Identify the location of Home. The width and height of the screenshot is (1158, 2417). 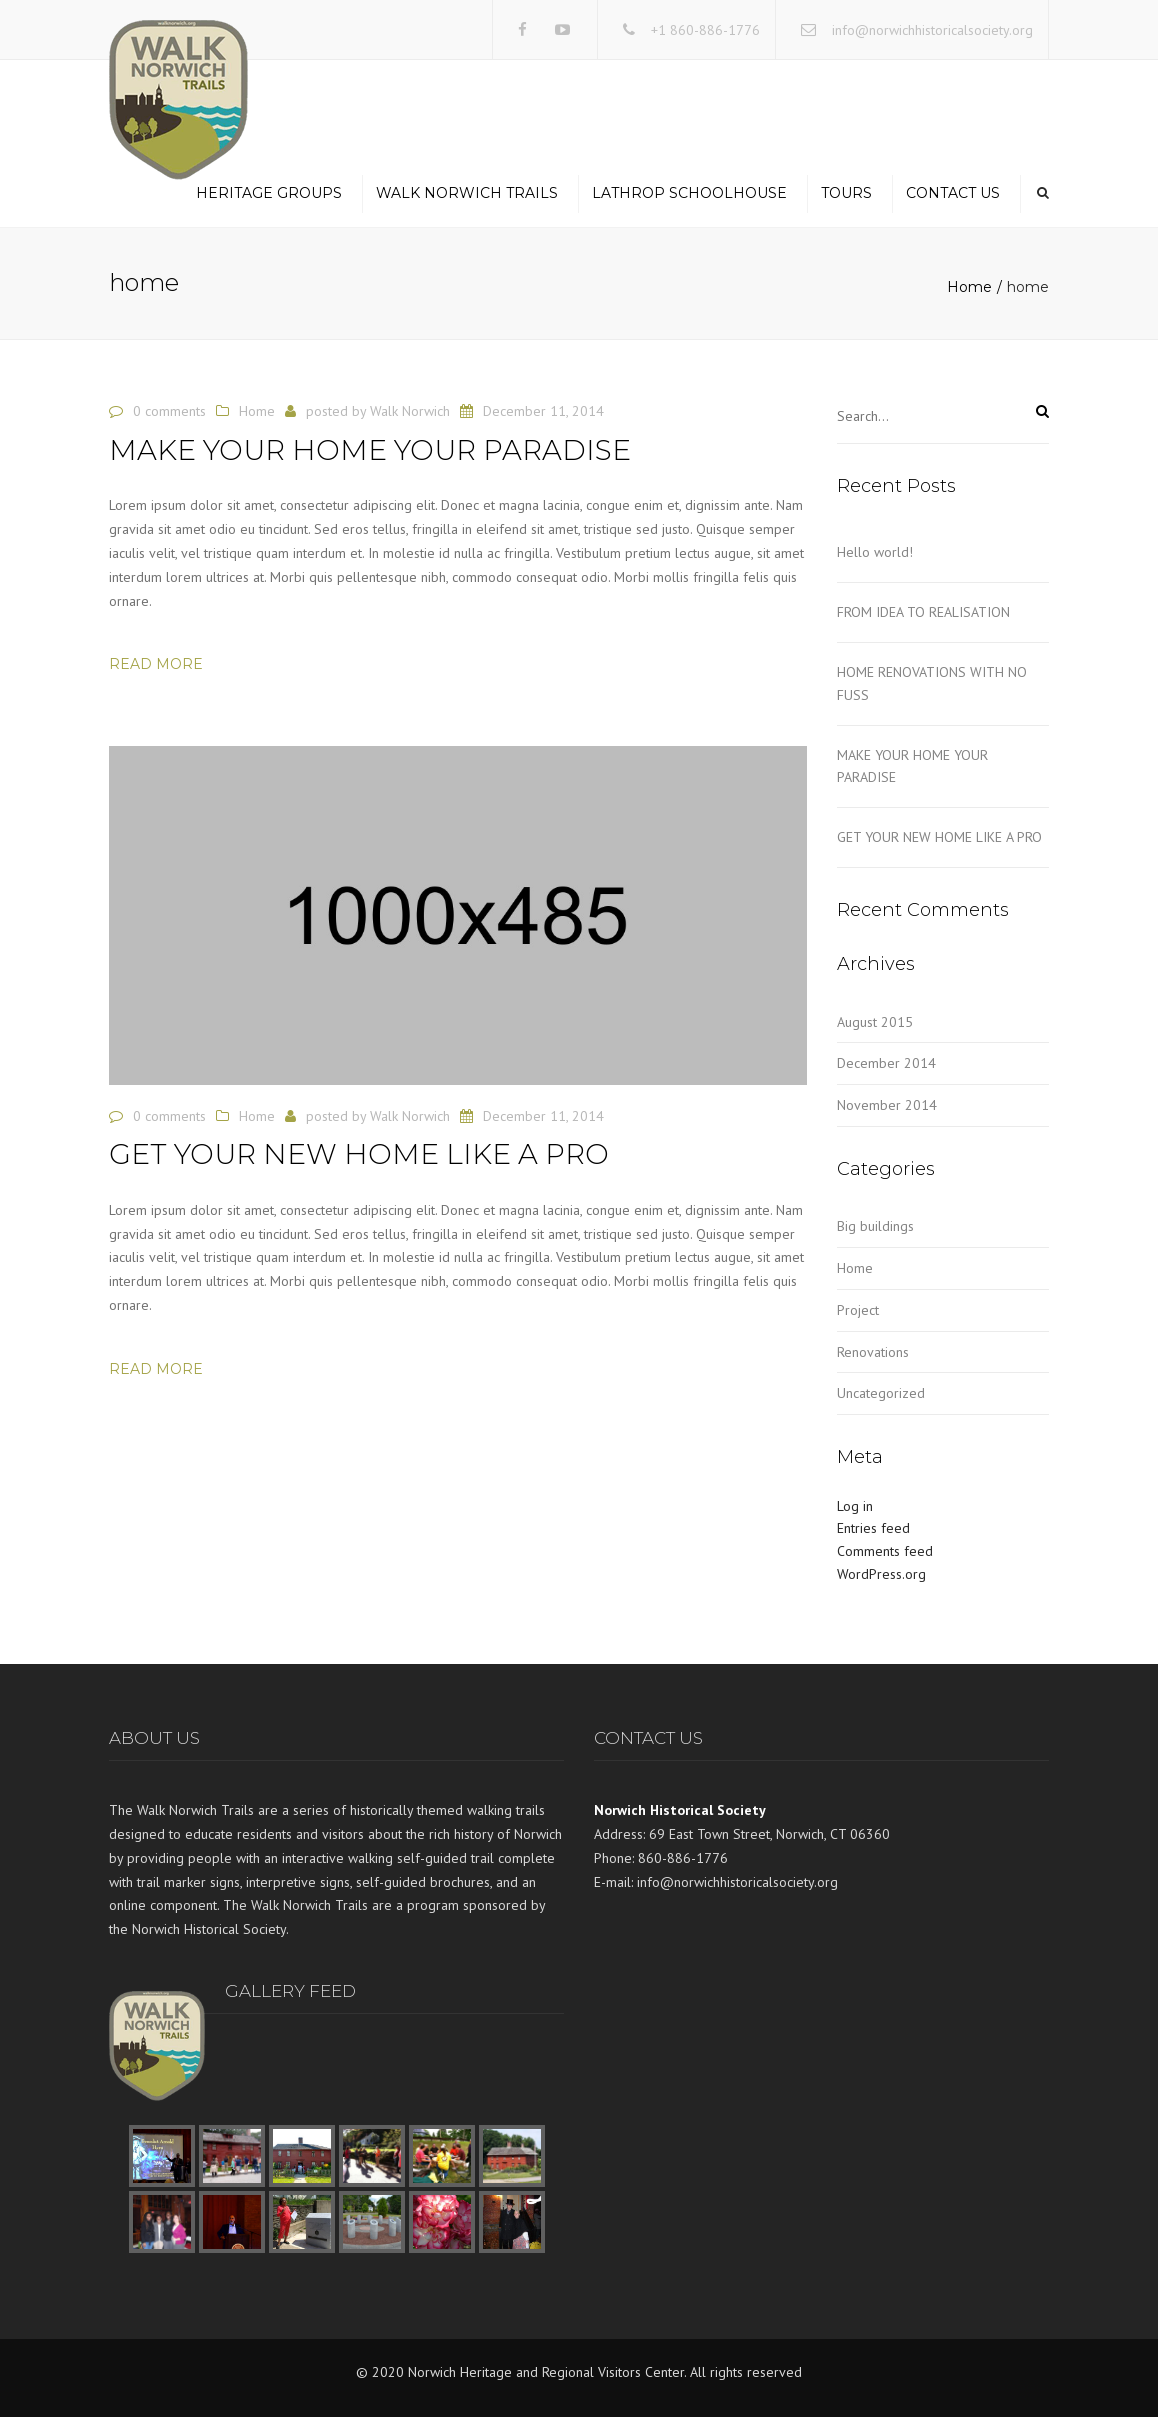
(969, 287).